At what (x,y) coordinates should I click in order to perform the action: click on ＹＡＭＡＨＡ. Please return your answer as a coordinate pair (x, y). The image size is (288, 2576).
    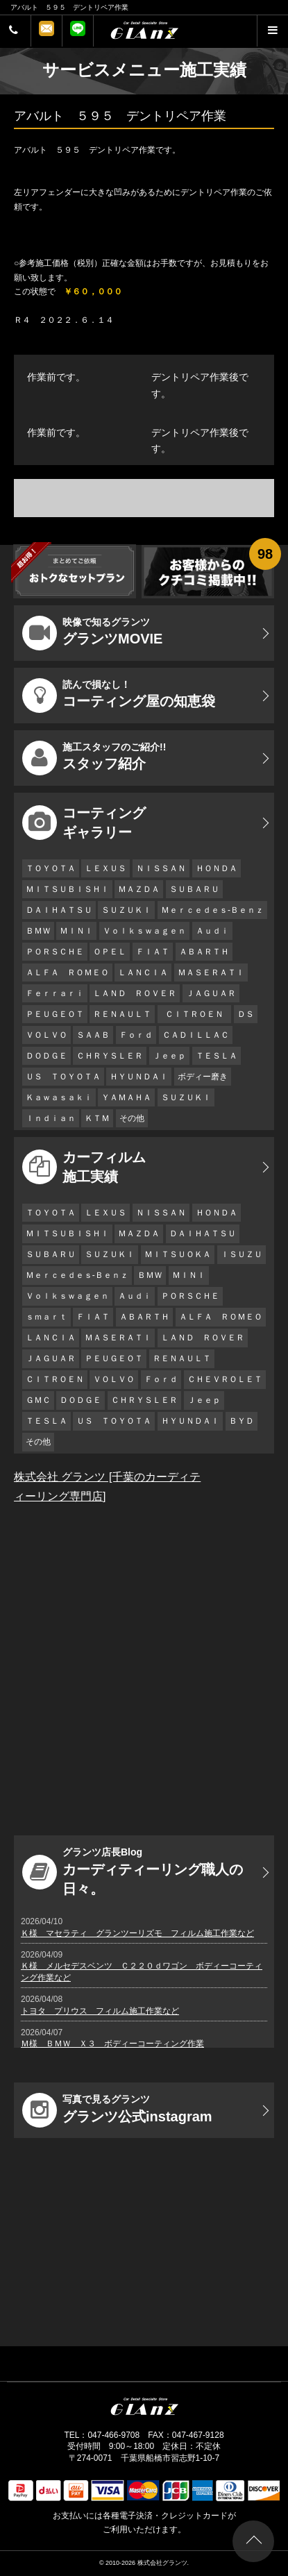
    Looking at the image, I should click on (126, 1097).